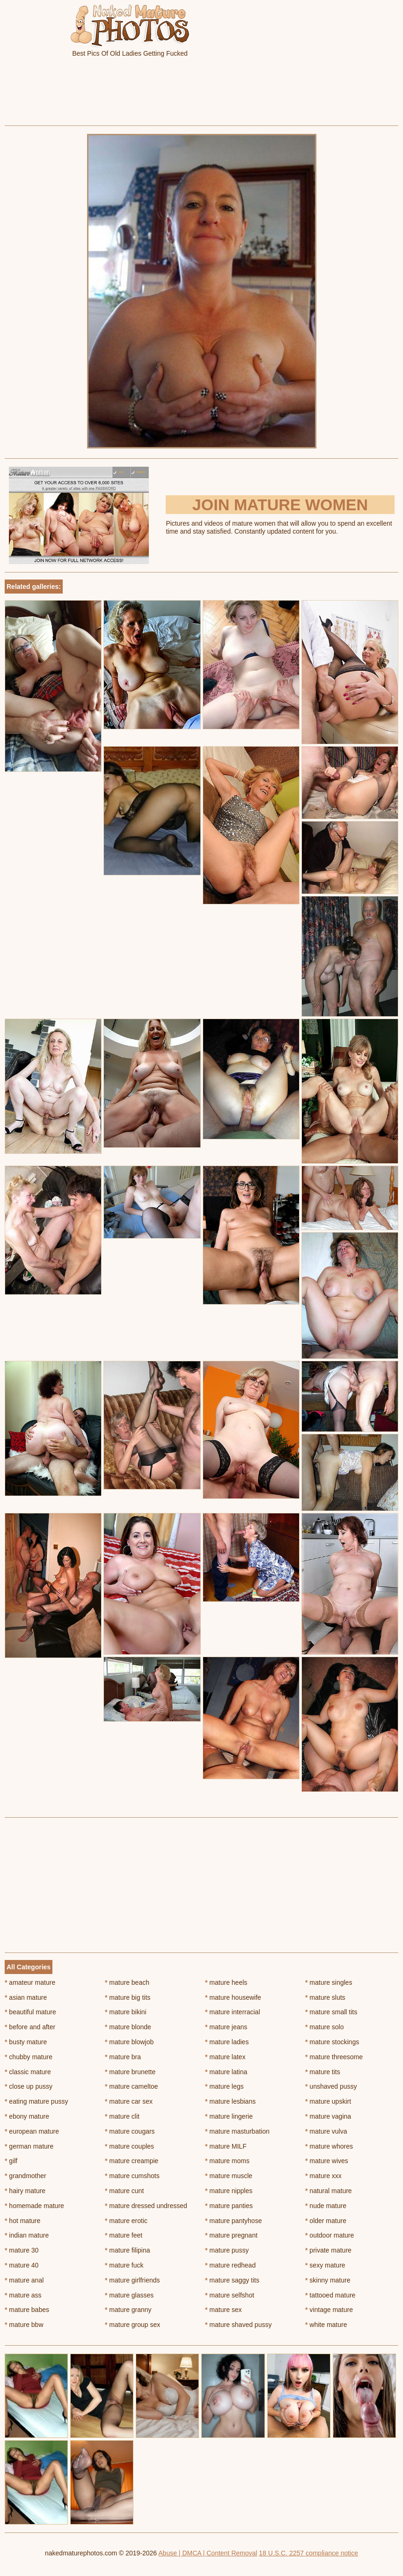 This screenshot has height=2576, width=403. I want to click on mature panties, so click(229, 2205).